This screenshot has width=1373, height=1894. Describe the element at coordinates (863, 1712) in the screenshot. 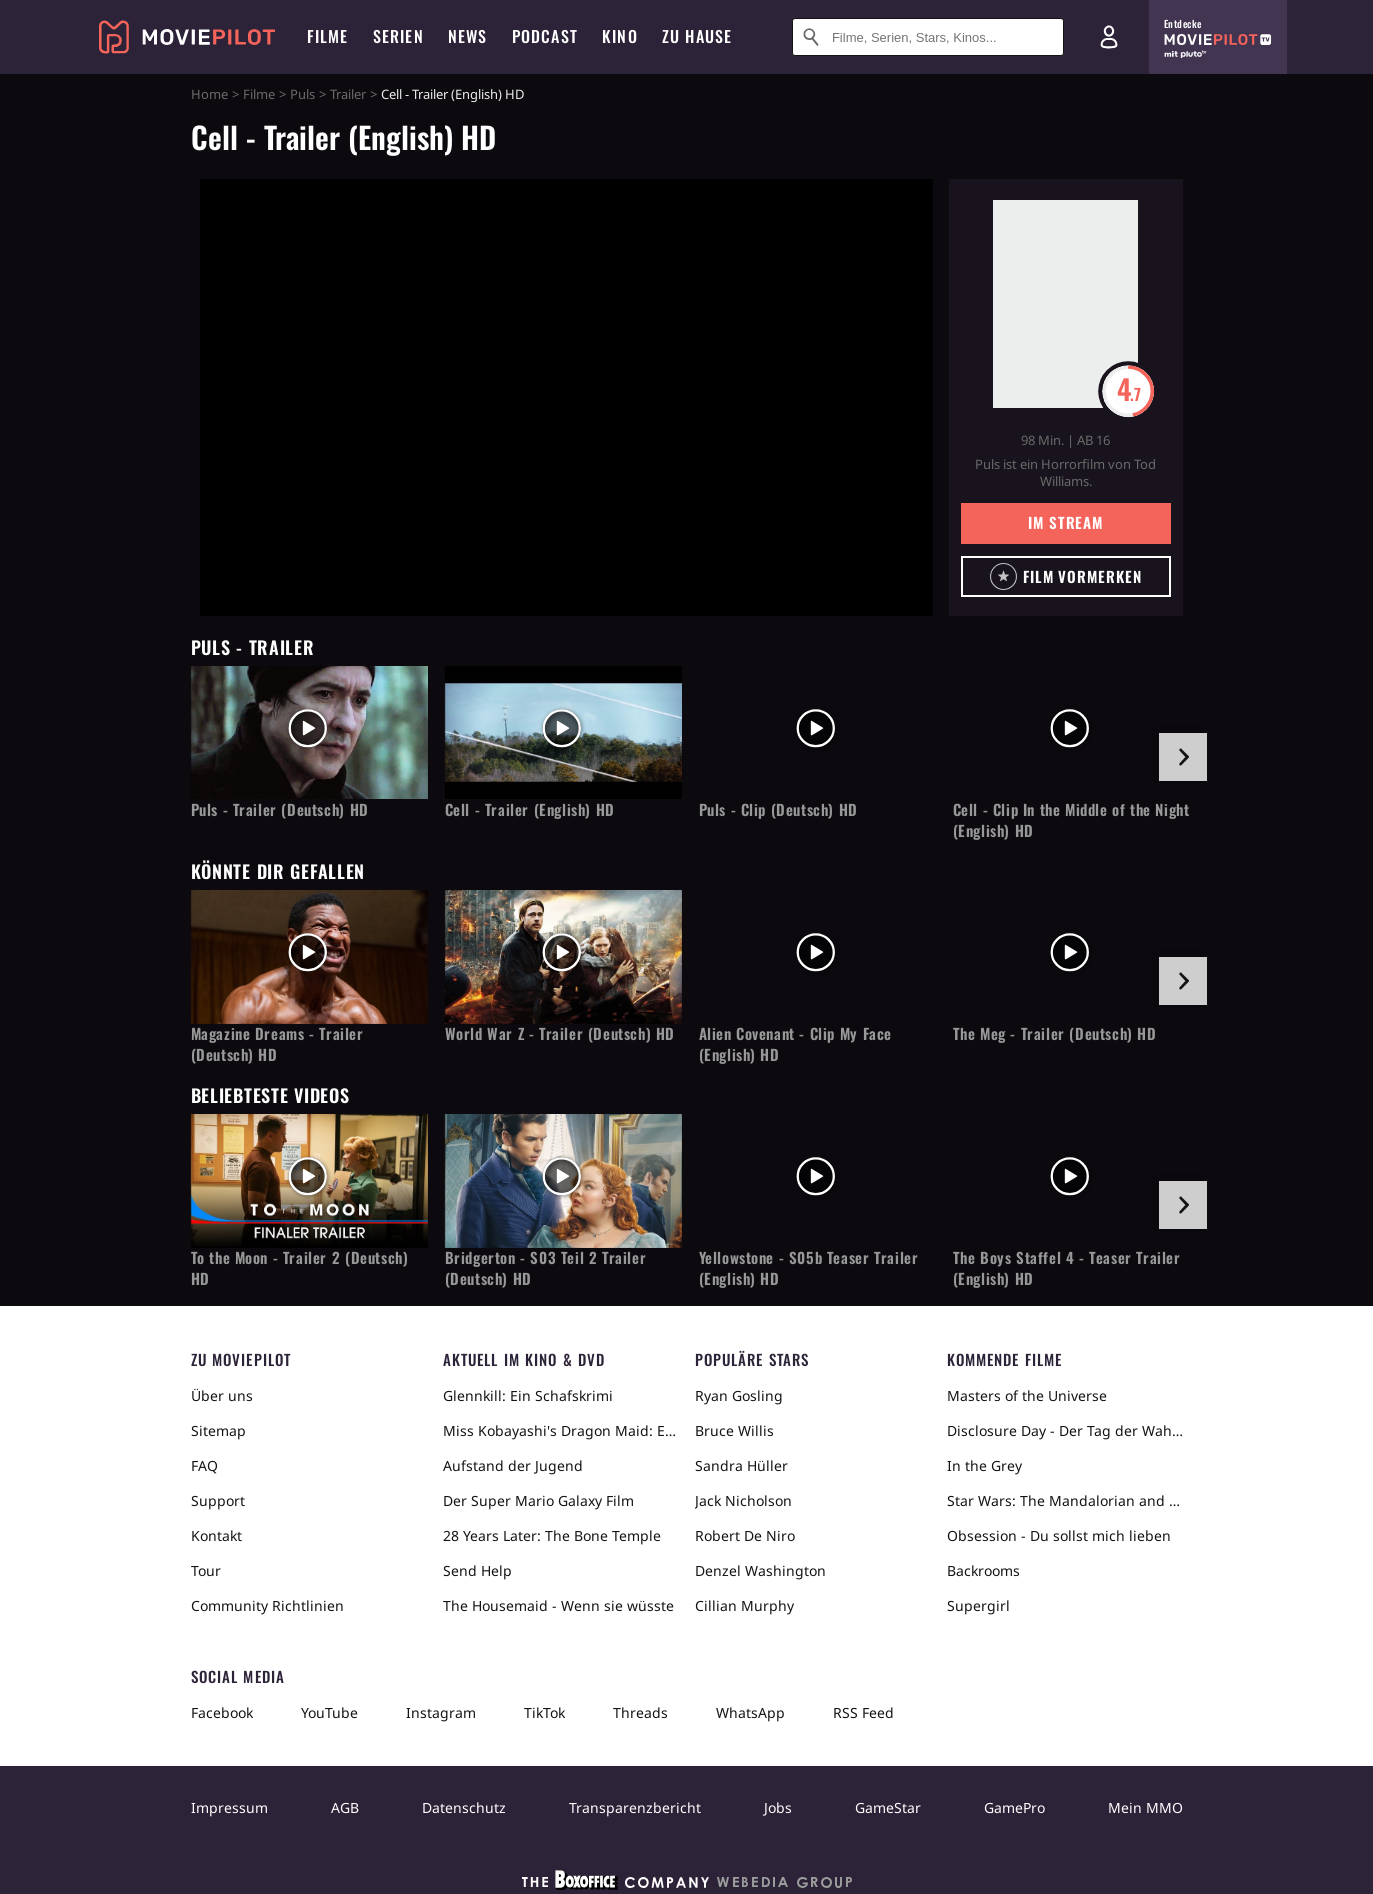

I see `RSS Feed` at that location.